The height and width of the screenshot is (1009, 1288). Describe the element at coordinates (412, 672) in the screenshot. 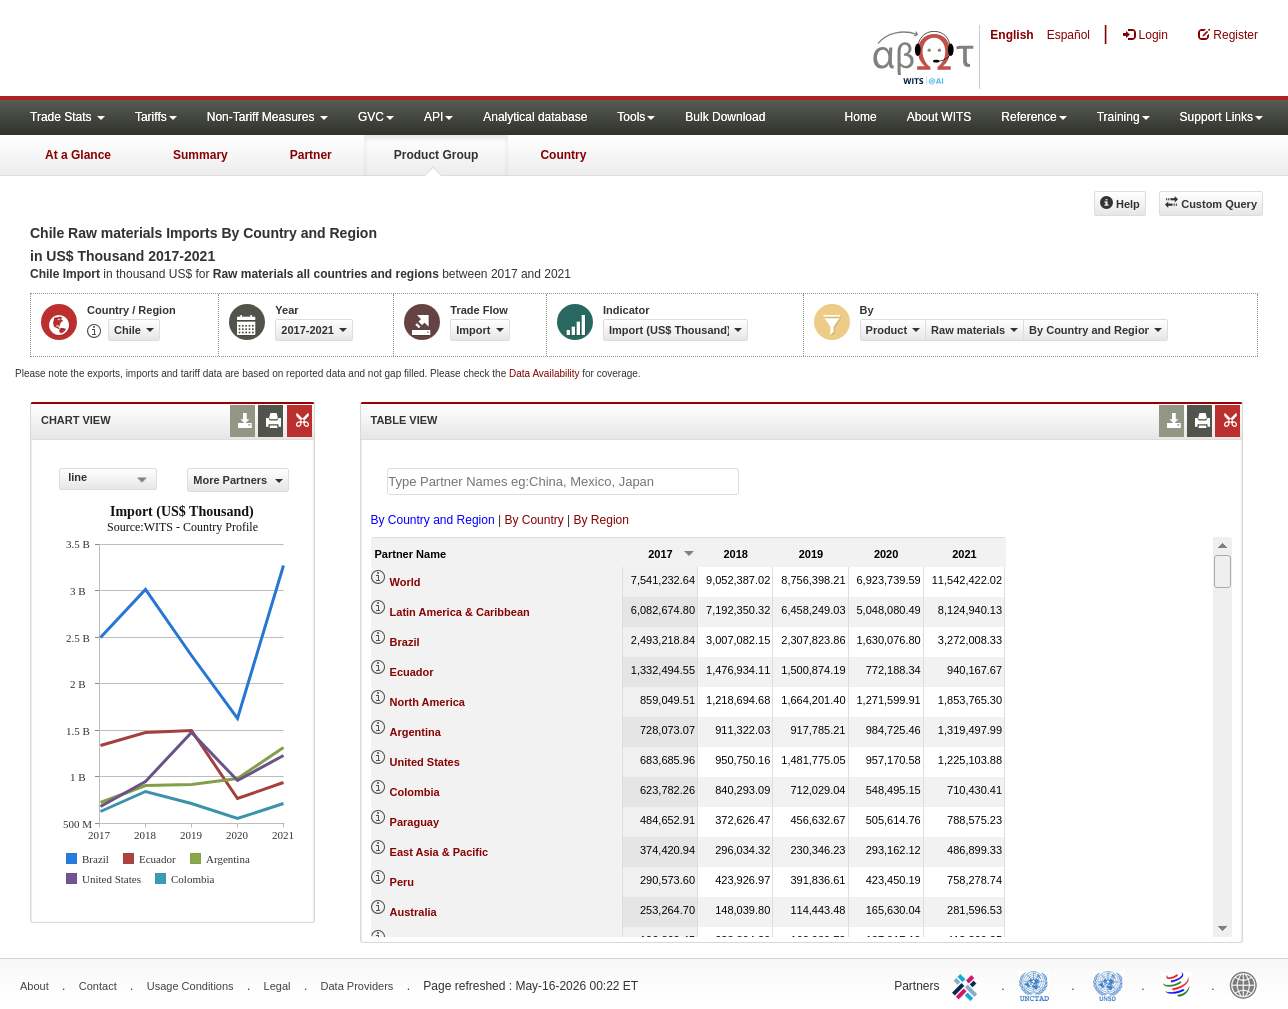

I see `Ecuador` at that location.